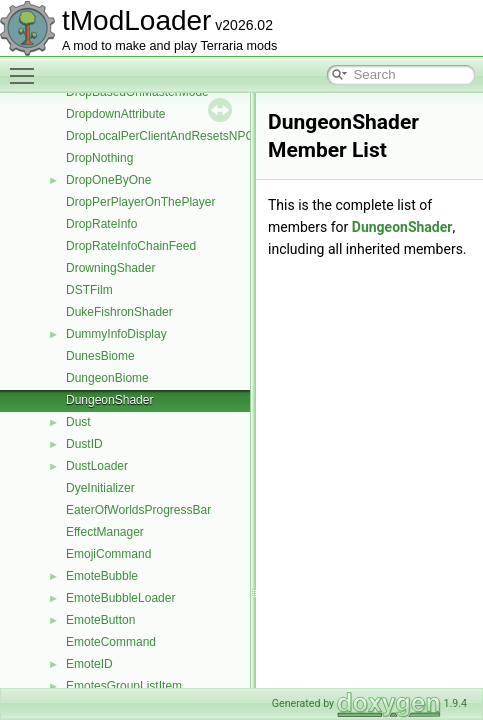  Describe the element at coordinates (131, 246) in the screenshot. I see `DropRateInfoChainFeed` at that location.